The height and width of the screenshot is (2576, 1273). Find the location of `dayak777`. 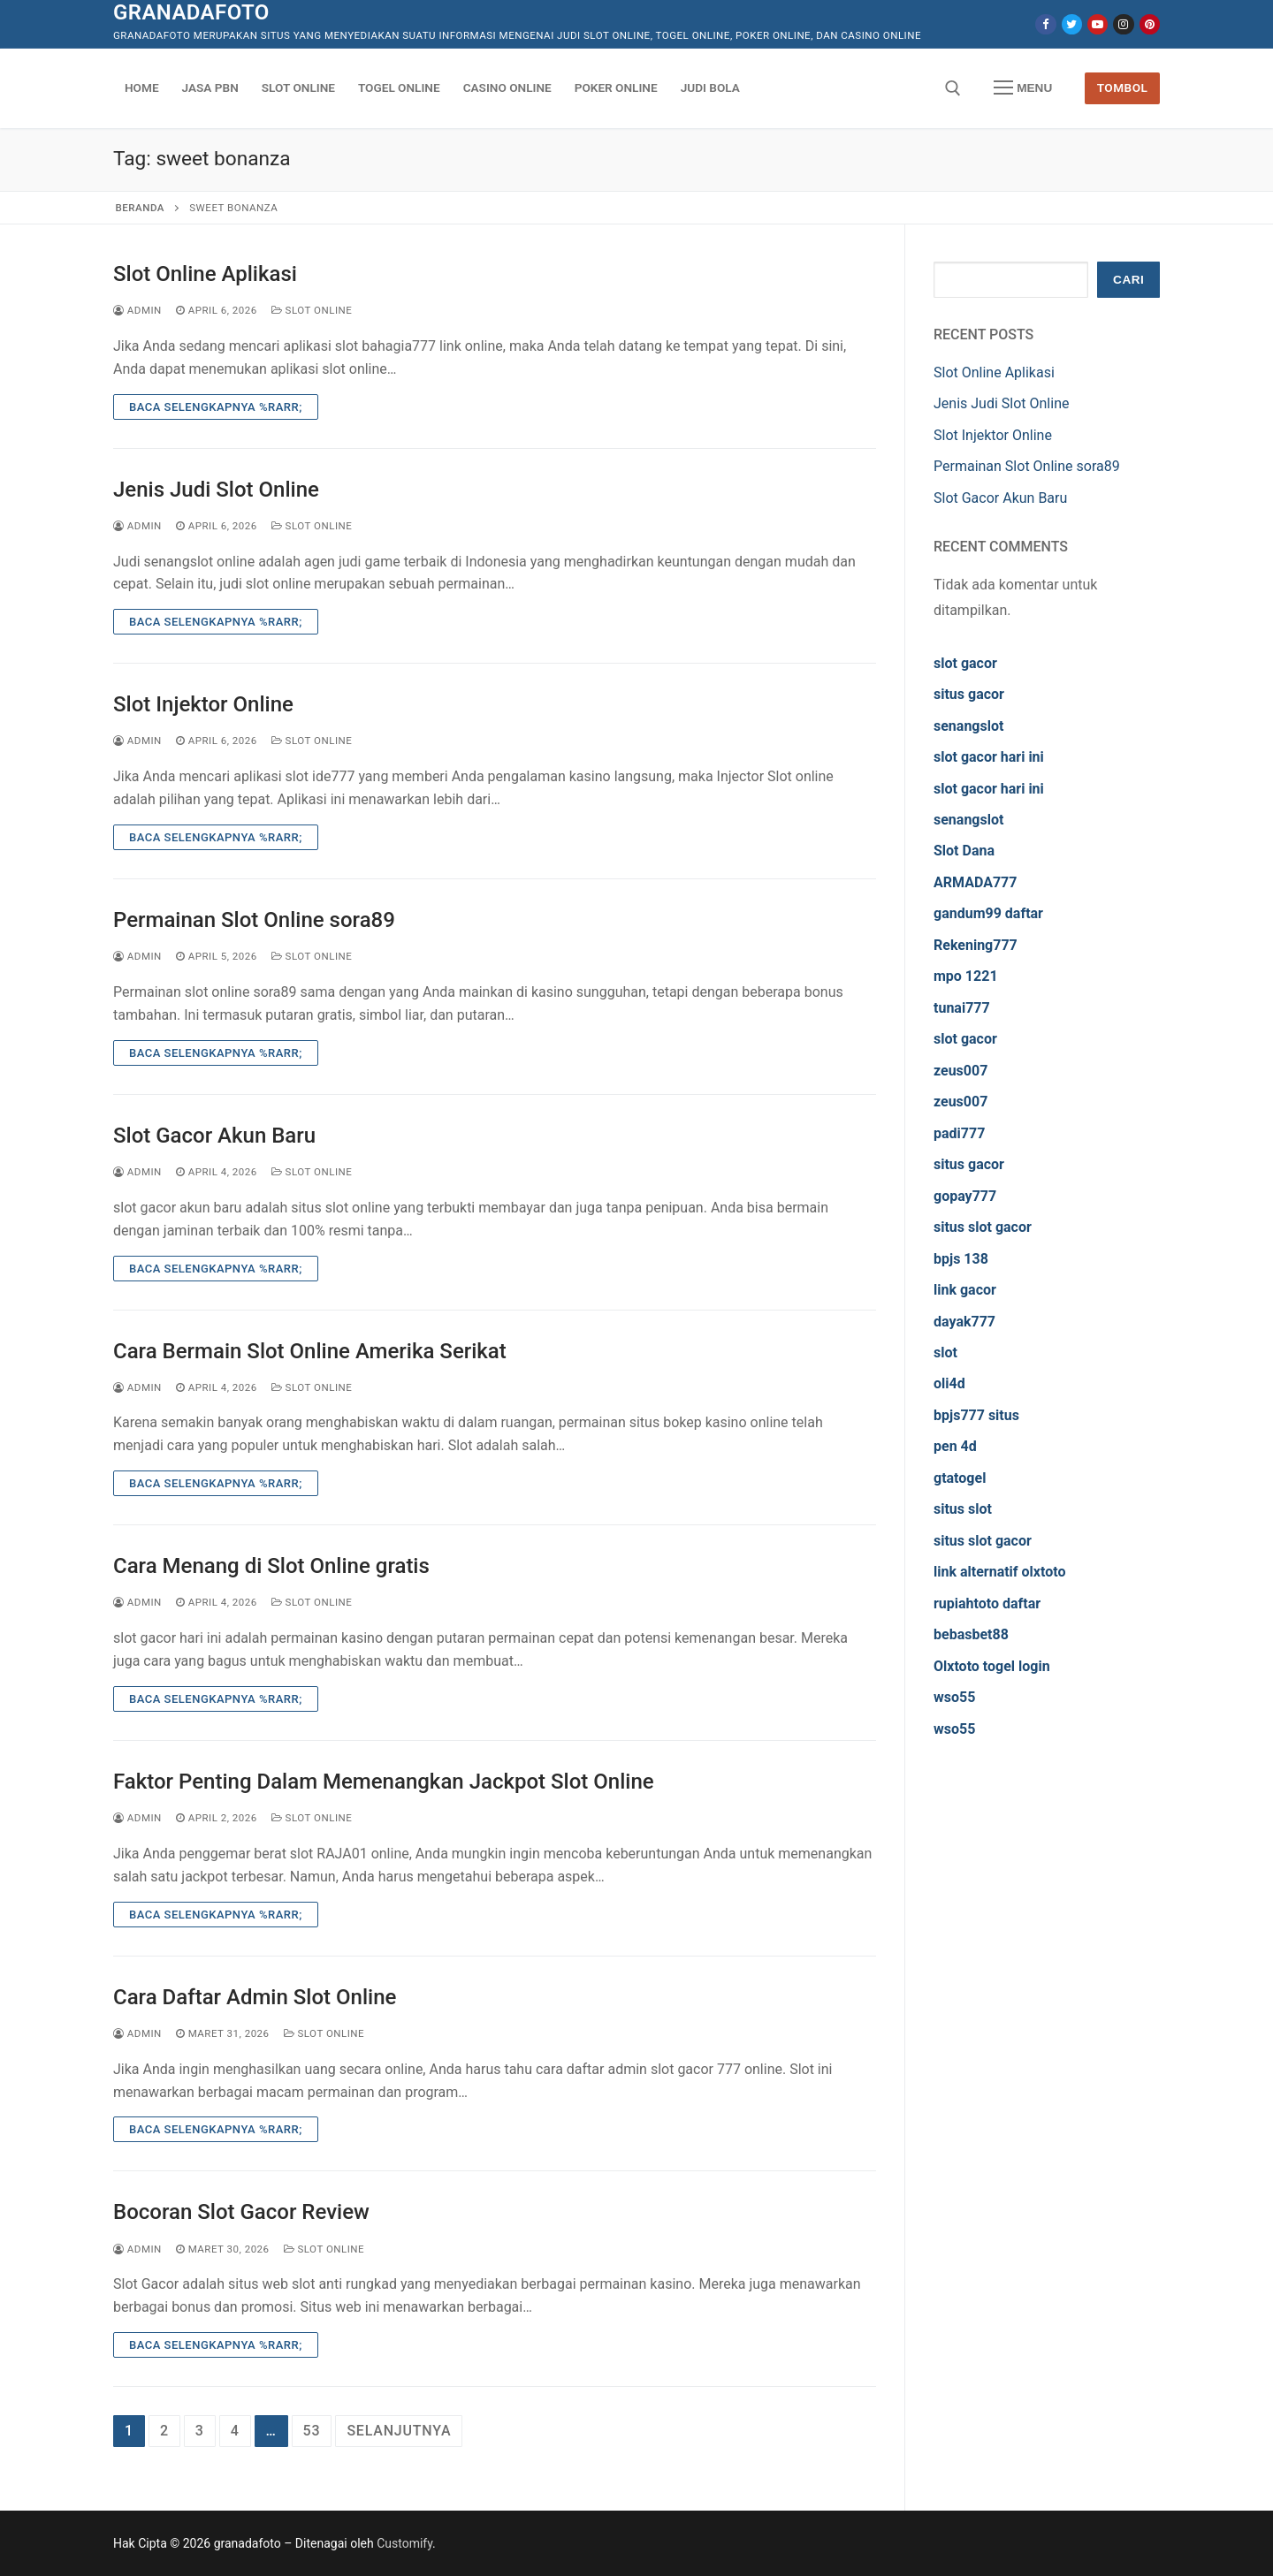

dayak777 is located at coordinates (964, 1321).